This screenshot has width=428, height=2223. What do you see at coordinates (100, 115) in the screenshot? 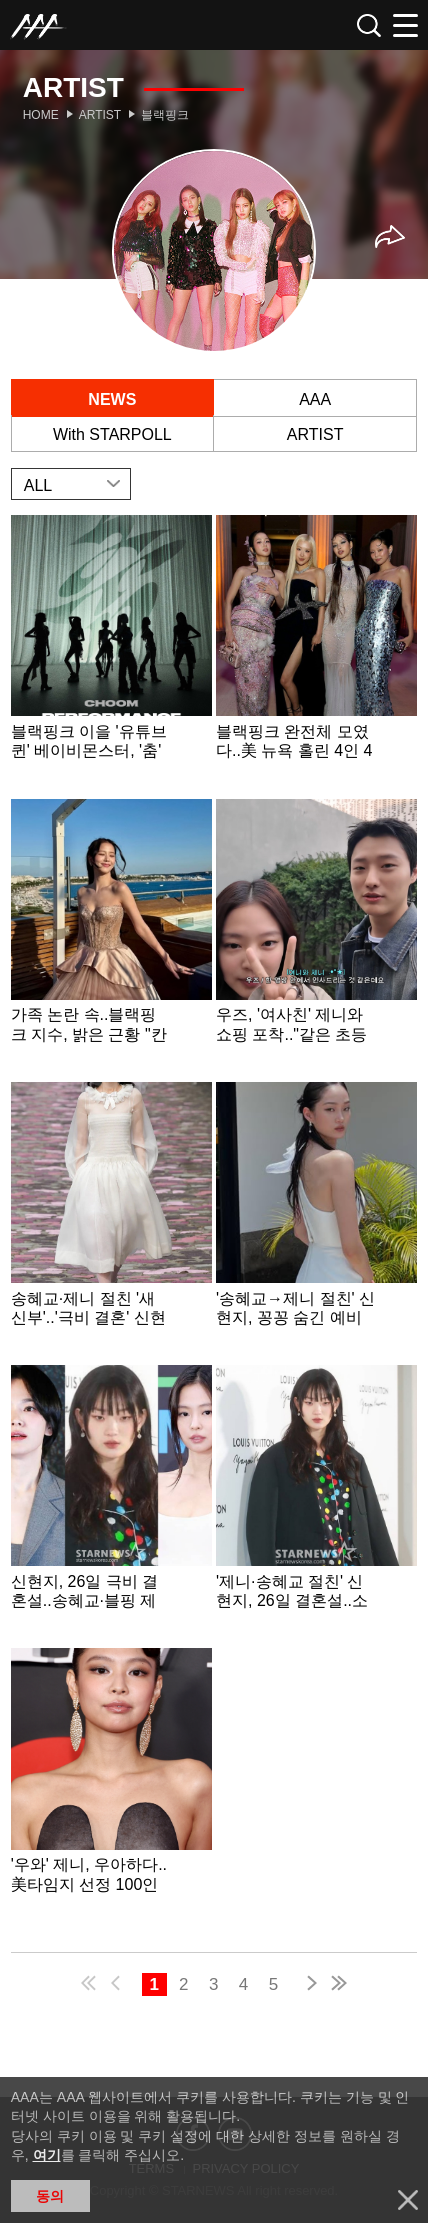
I see `Artist` at bounding box center [100, 115].